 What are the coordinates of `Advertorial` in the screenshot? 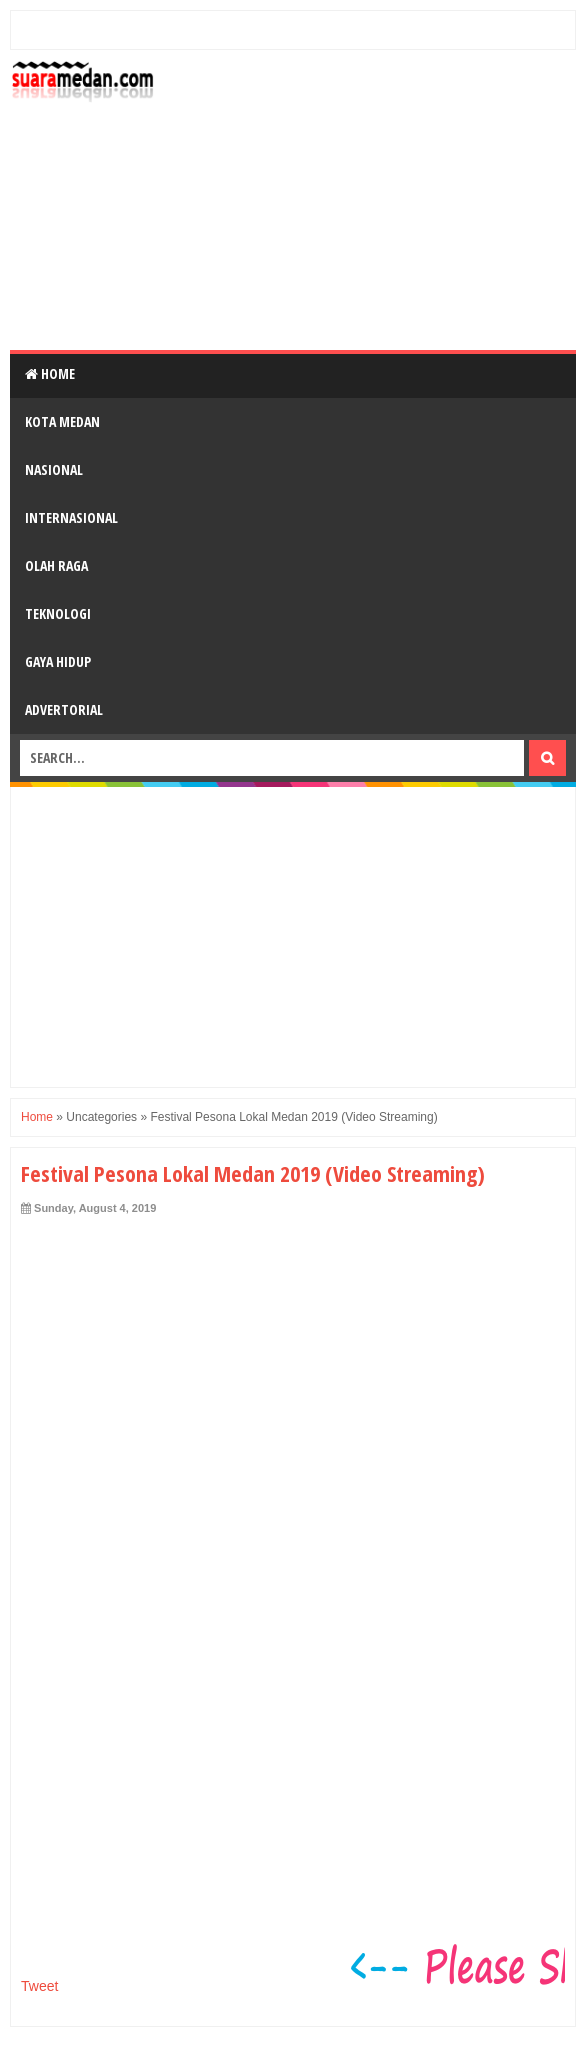 It's located at (64, 709).